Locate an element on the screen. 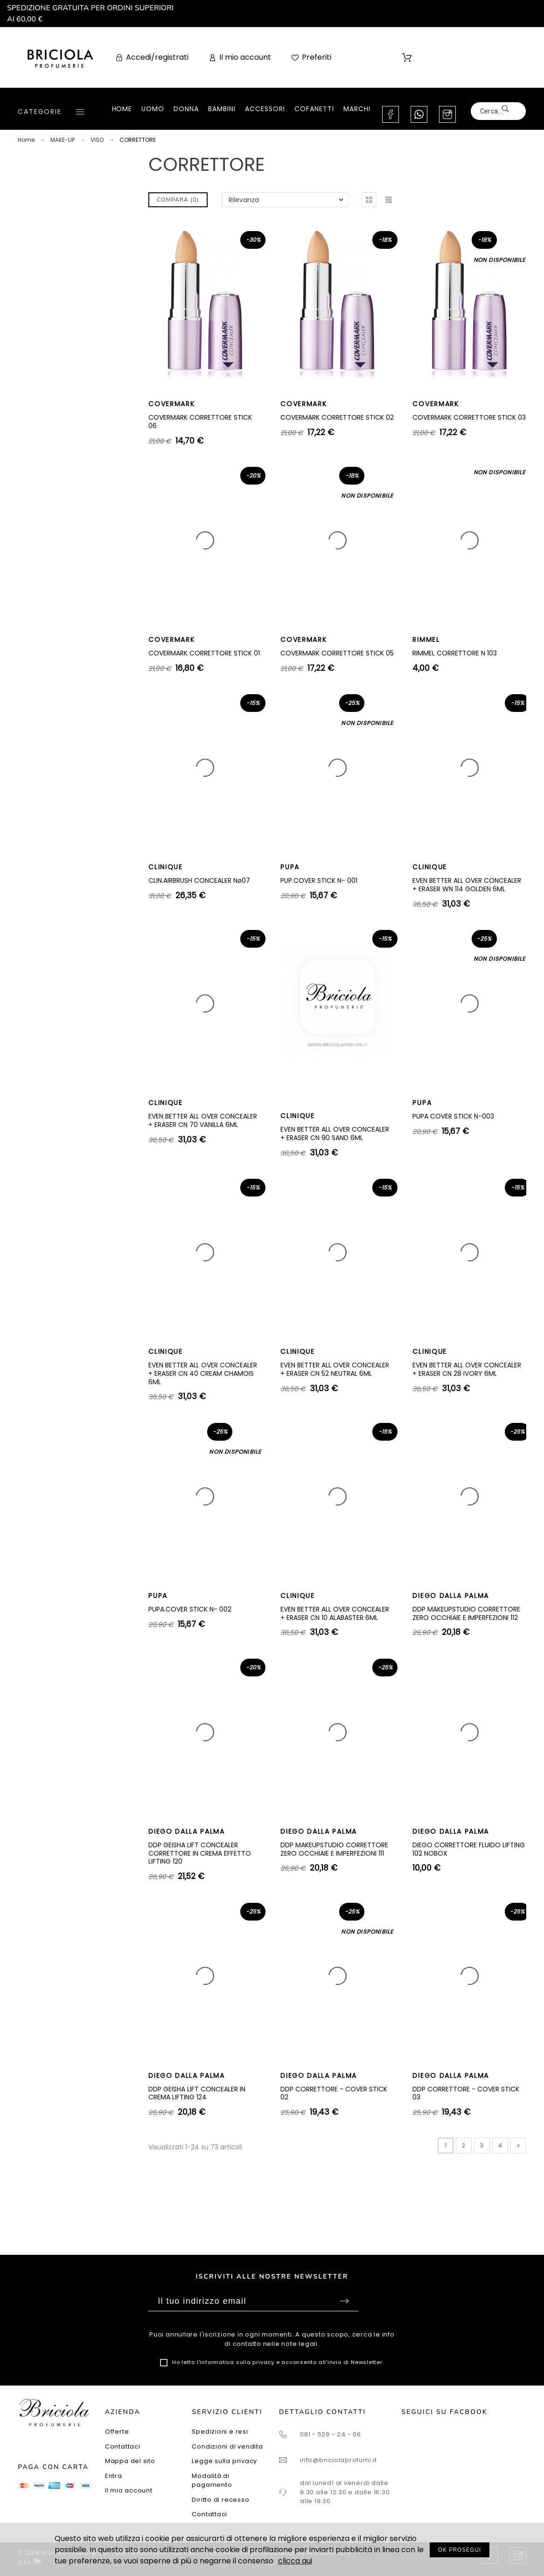 The height and width of the screenshot is (2576, 544). Offerte is located at coordinates (117, 2431).